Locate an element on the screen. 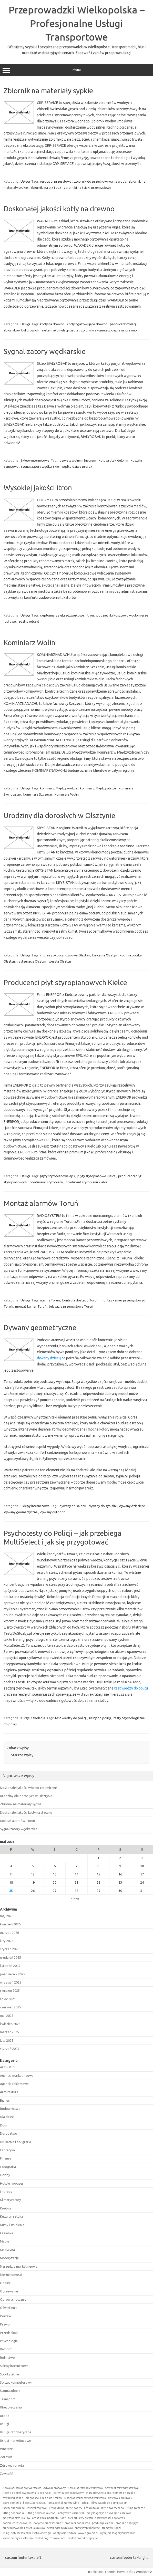 Image resolution: width=153 pixels, height=2576 pixels. Hobby is located at coordinates (5, 2175).